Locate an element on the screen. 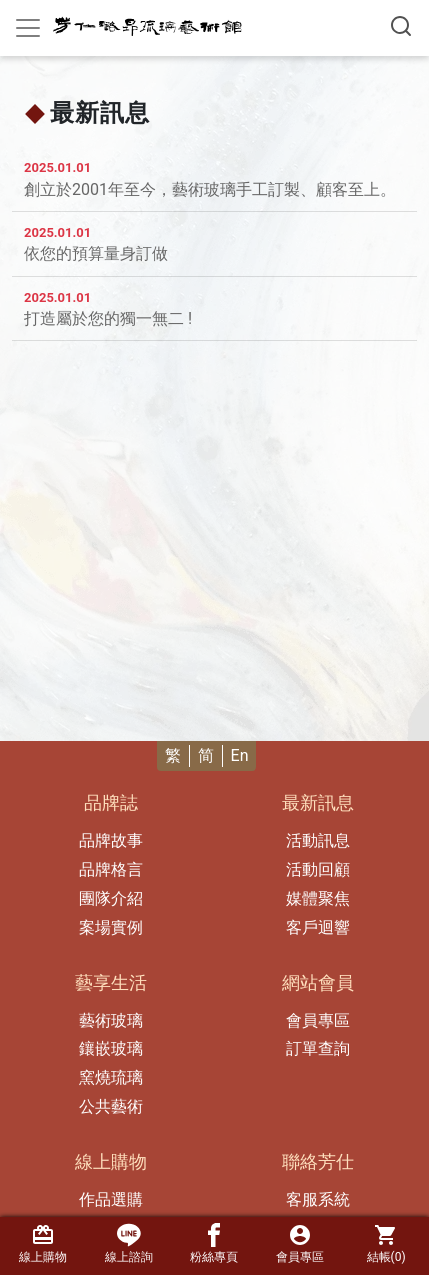 This screenshot has width=429, height=1275. 活動回顧 is located at coordinates (318, 869).